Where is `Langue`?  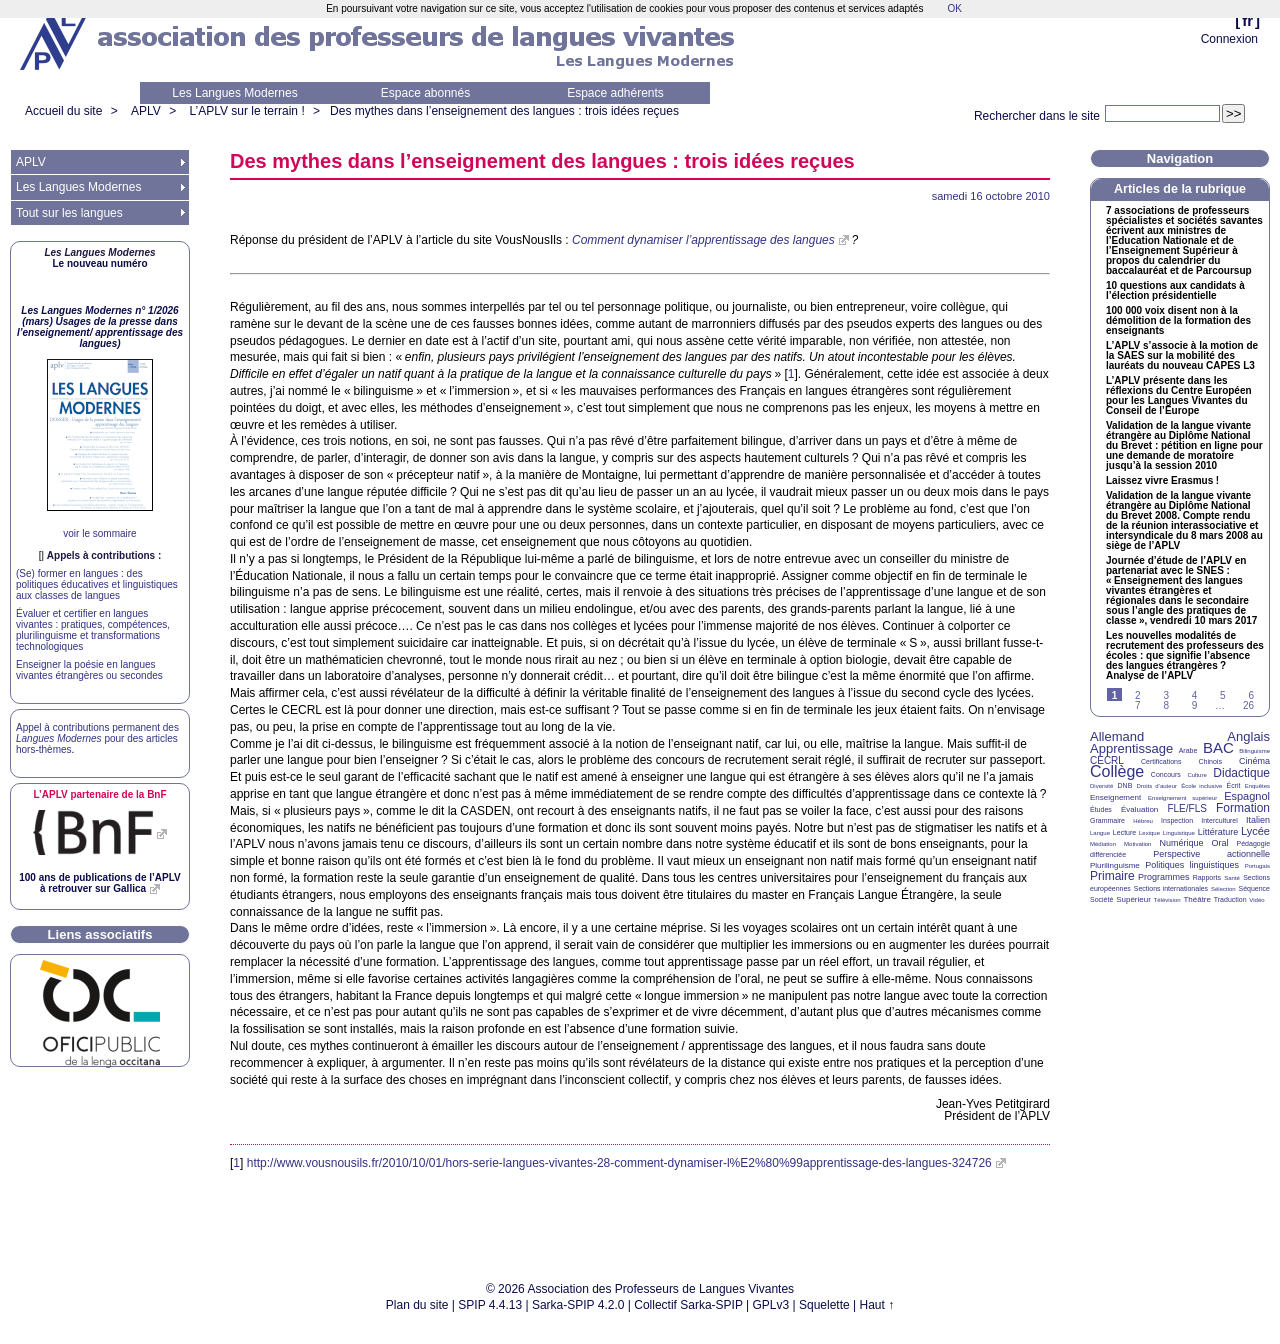
Langue is located at coordinates (1100, 833).